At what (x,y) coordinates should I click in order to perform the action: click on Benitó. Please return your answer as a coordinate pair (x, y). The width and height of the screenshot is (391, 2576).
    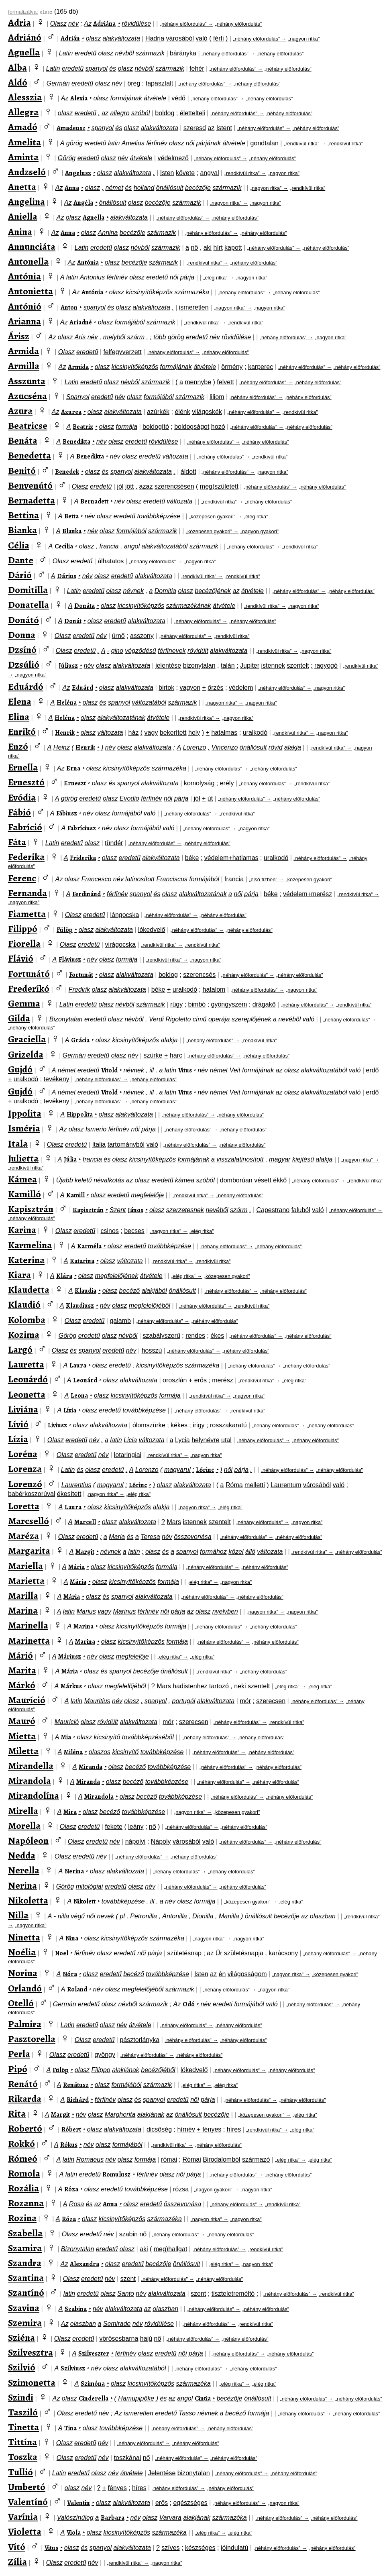
    Looking at the image, I should click on (22, 470).